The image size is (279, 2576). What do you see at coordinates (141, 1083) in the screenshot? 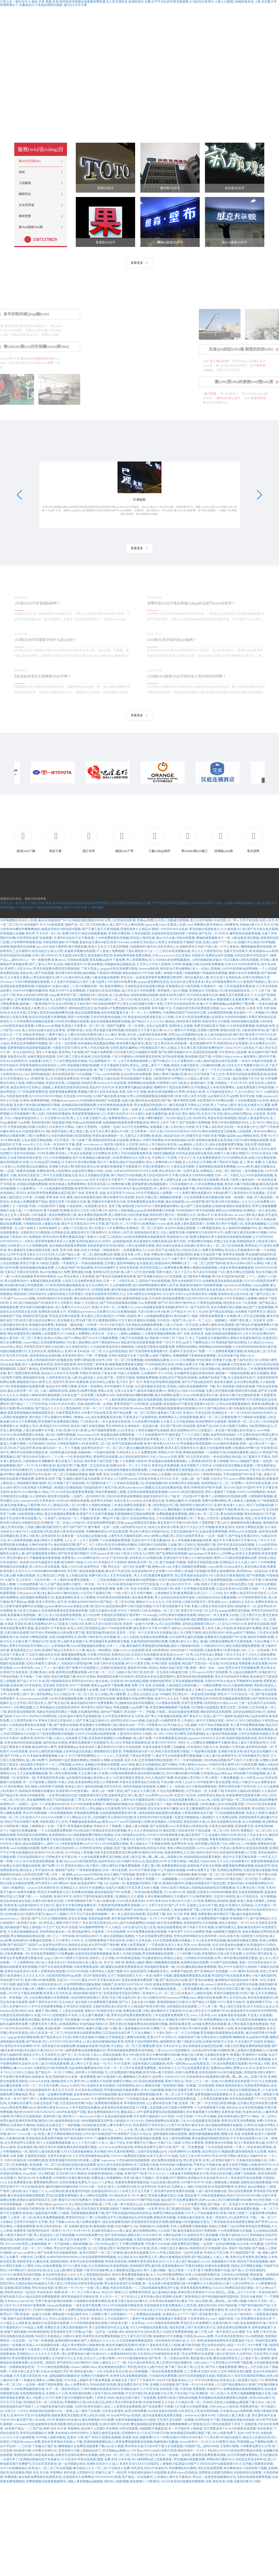
I see `色哟哟网站在线观看` at bounding box center [141, 1083].